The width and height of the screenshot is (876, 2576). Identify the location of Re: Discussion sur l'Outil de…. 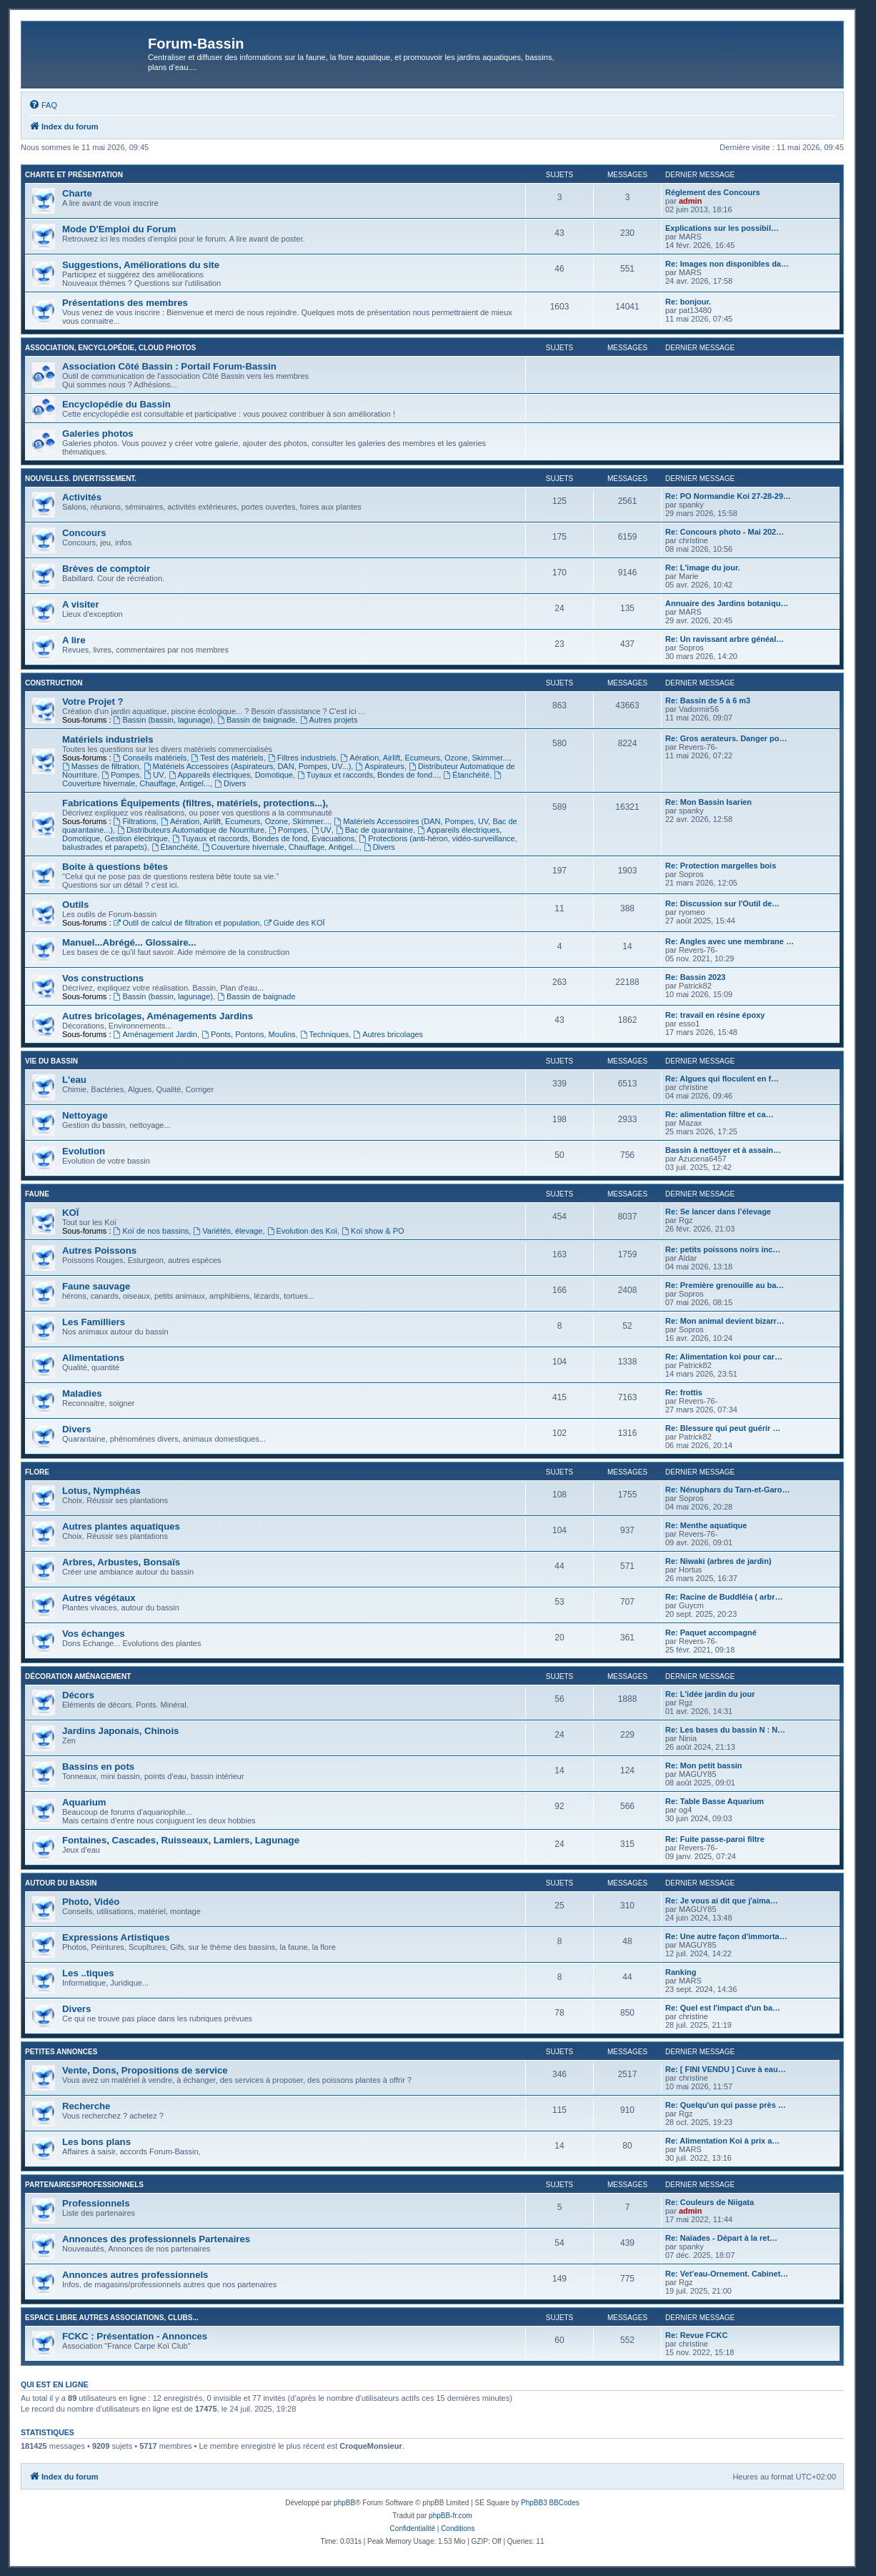
(722, 903).